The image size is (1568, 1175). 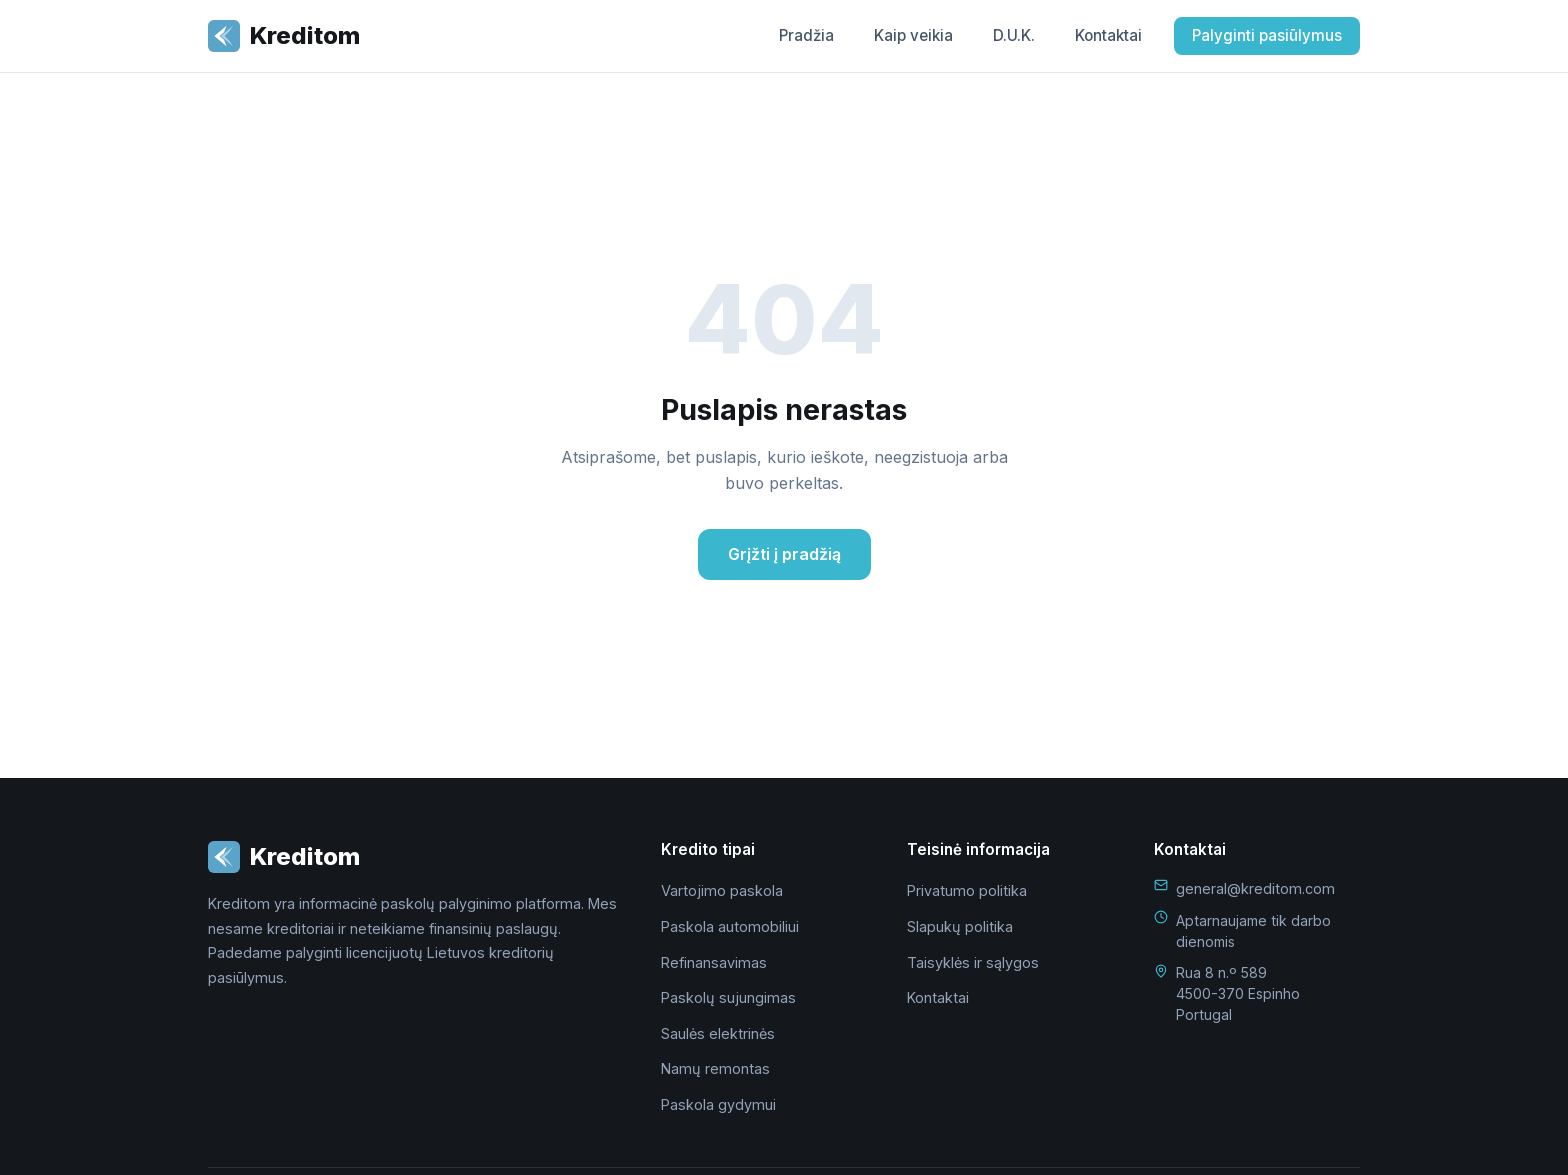 What do you see at coordinates (967, 890) in the screenshot?
I see `Privatumo politika` at bounding box center [967, 890].